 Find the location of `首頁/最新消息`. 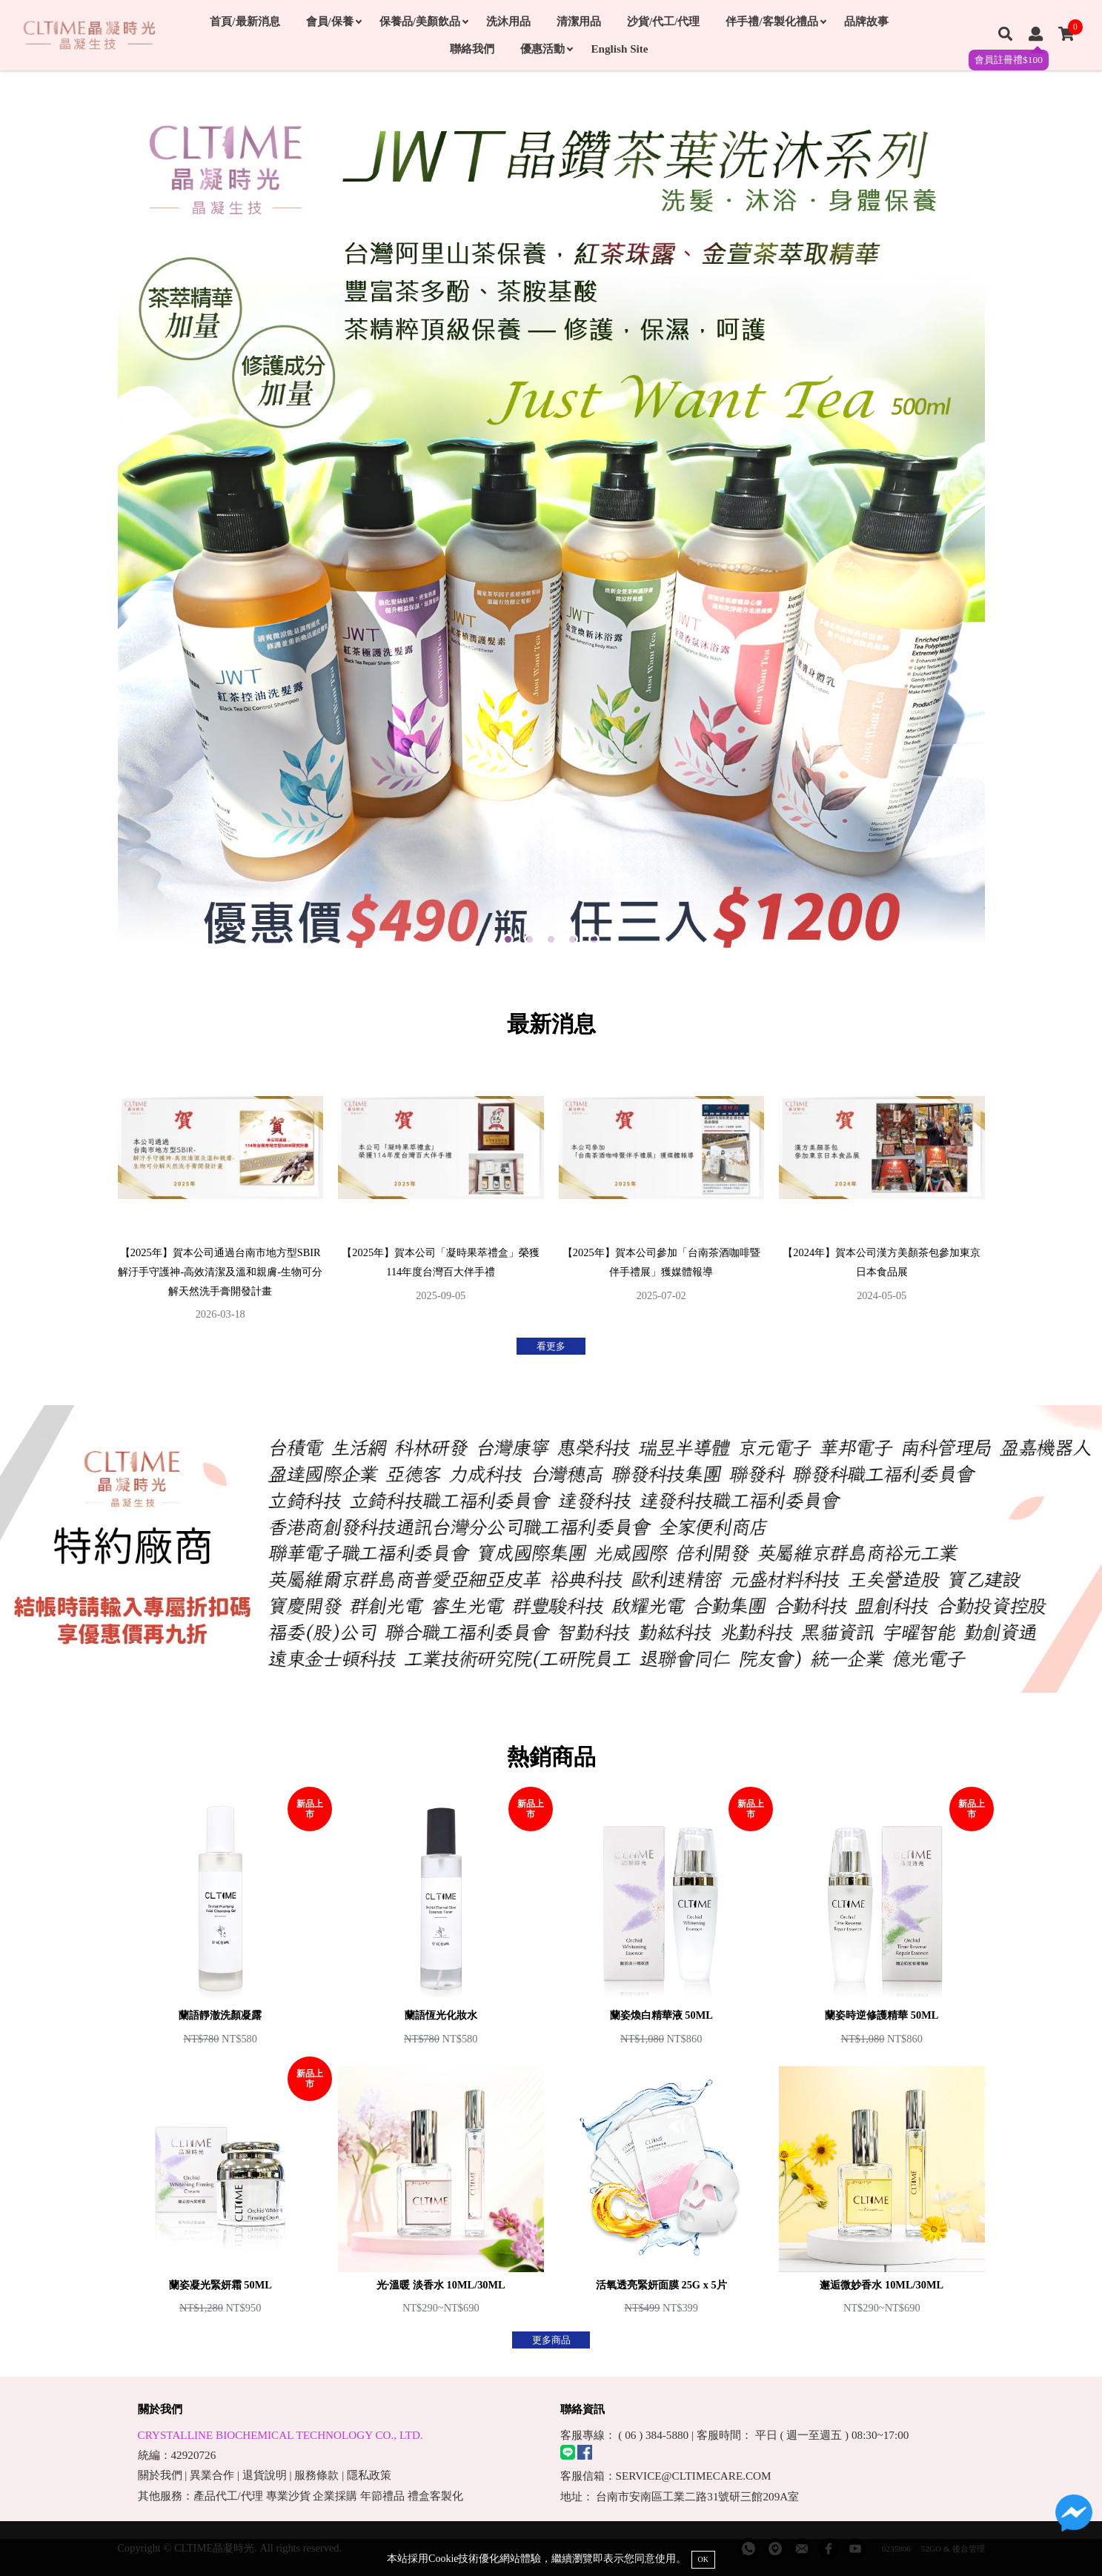

首頁/最新消息 is located at coordinates (244, 21).